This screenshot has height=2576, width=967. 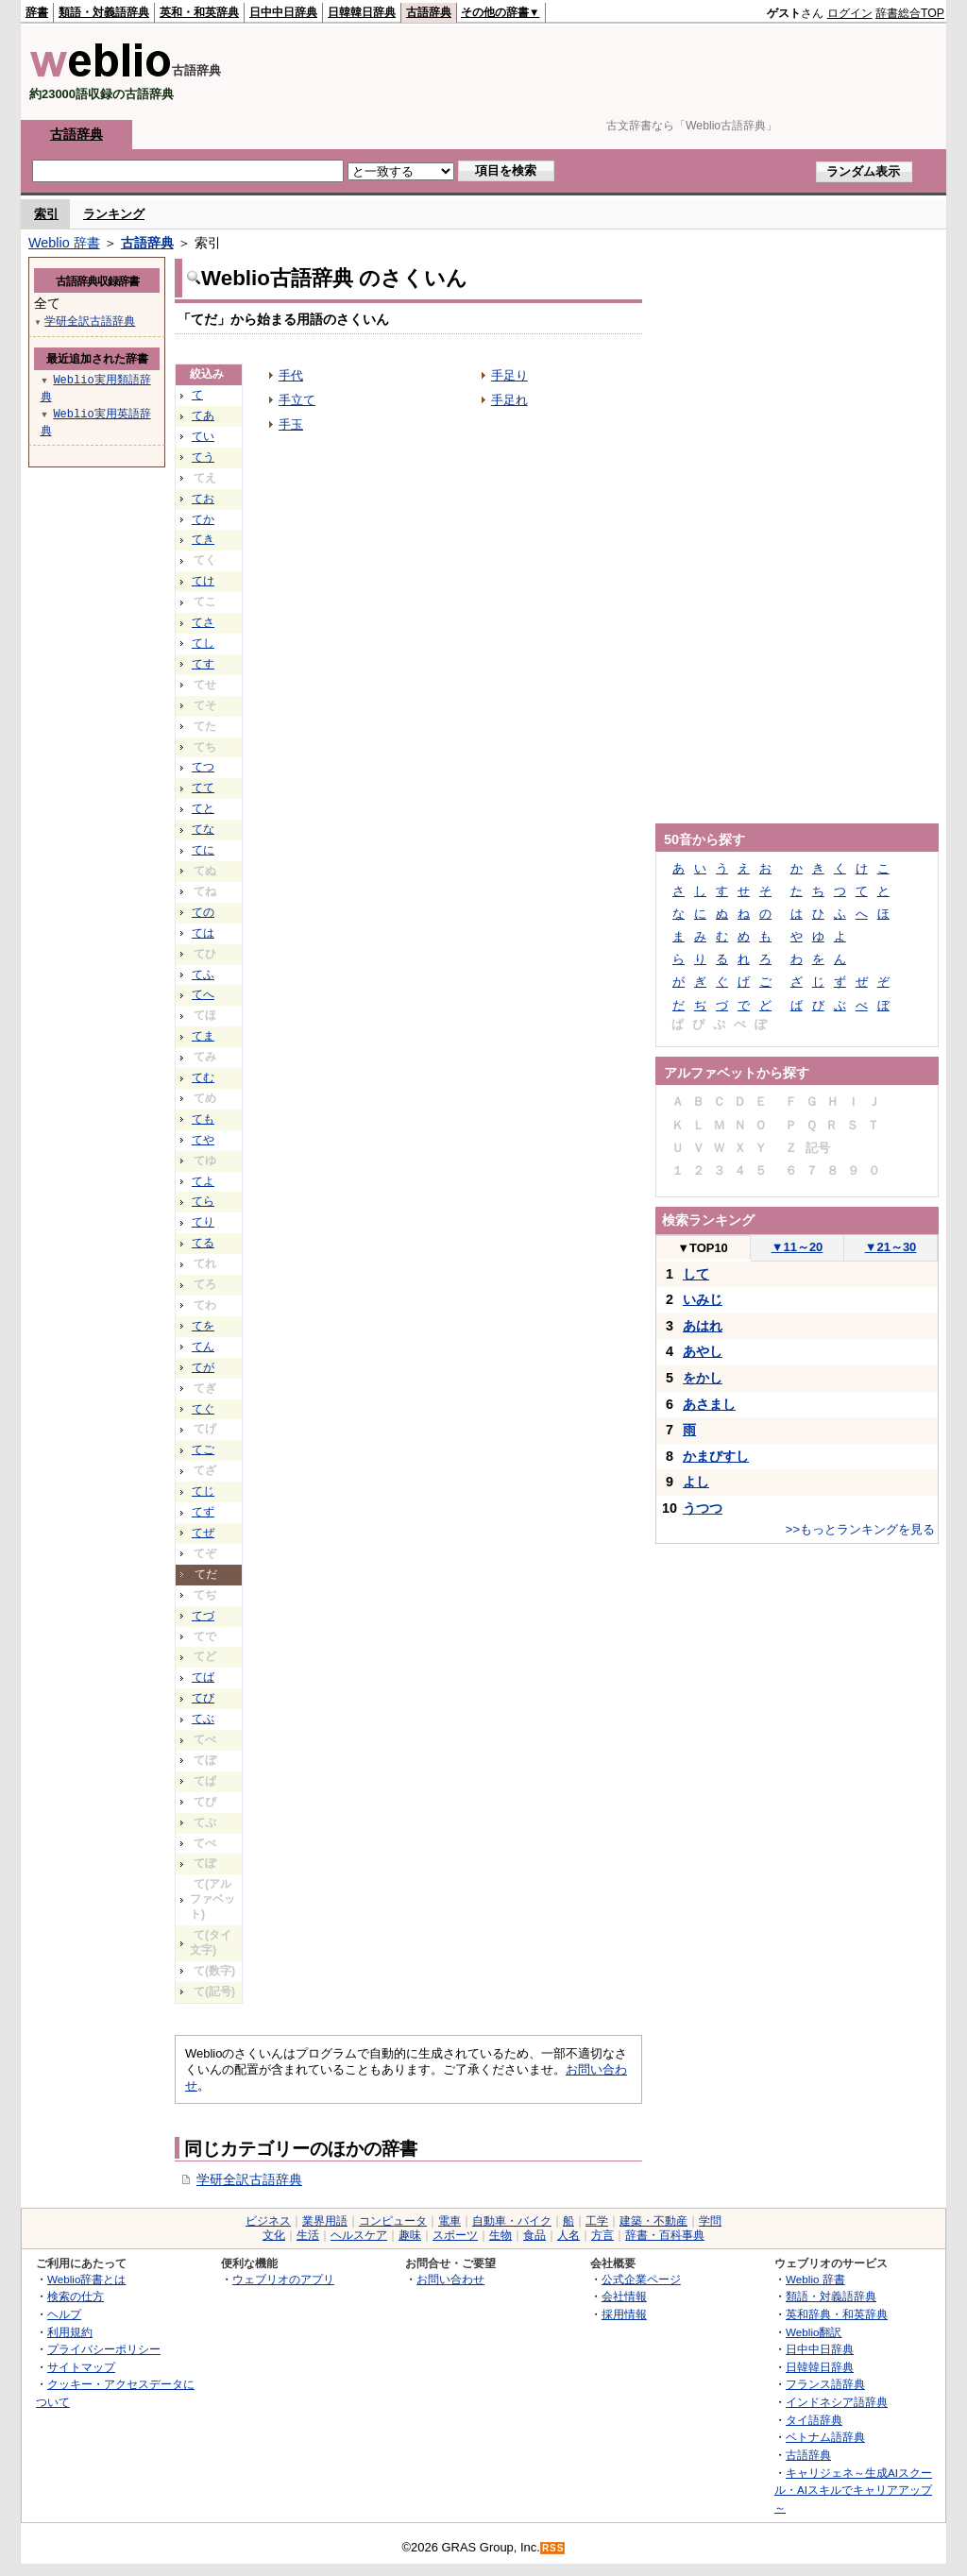 I want to click on 手代, so click(x=291, y=375).